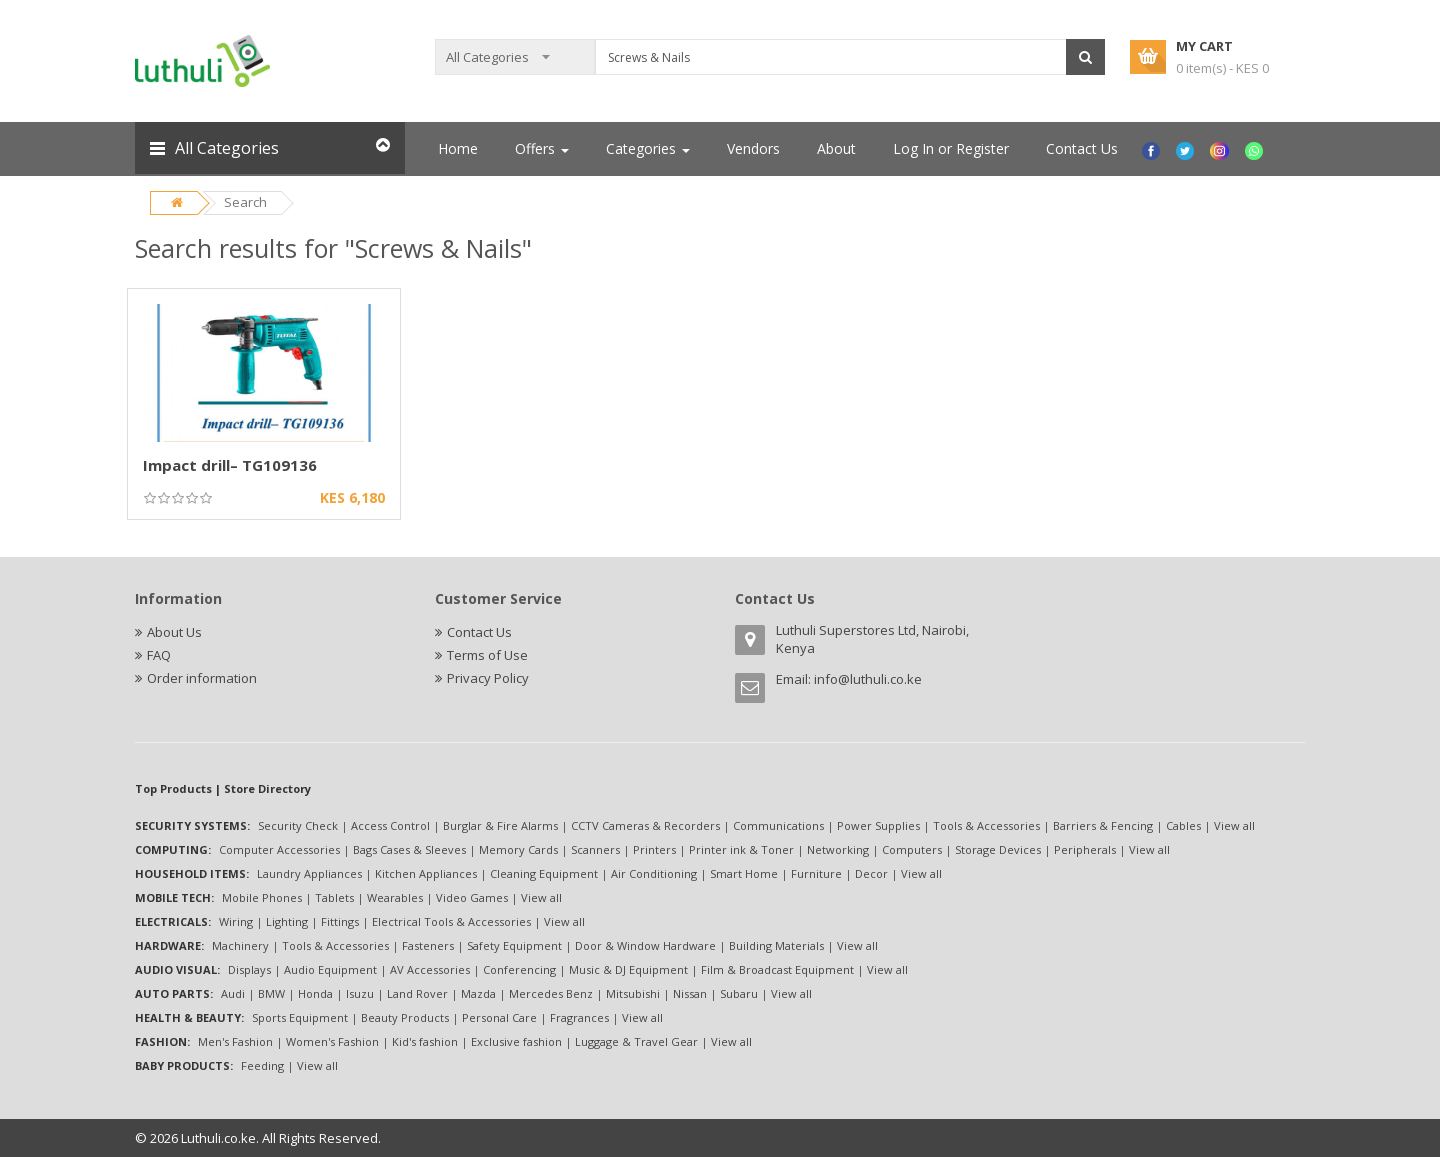 Image resolution: width=1440 pixels, height=1157 pixels. Describe the element at coordinates (395, 897) in the screenshot. I see `Wearables` at that location.